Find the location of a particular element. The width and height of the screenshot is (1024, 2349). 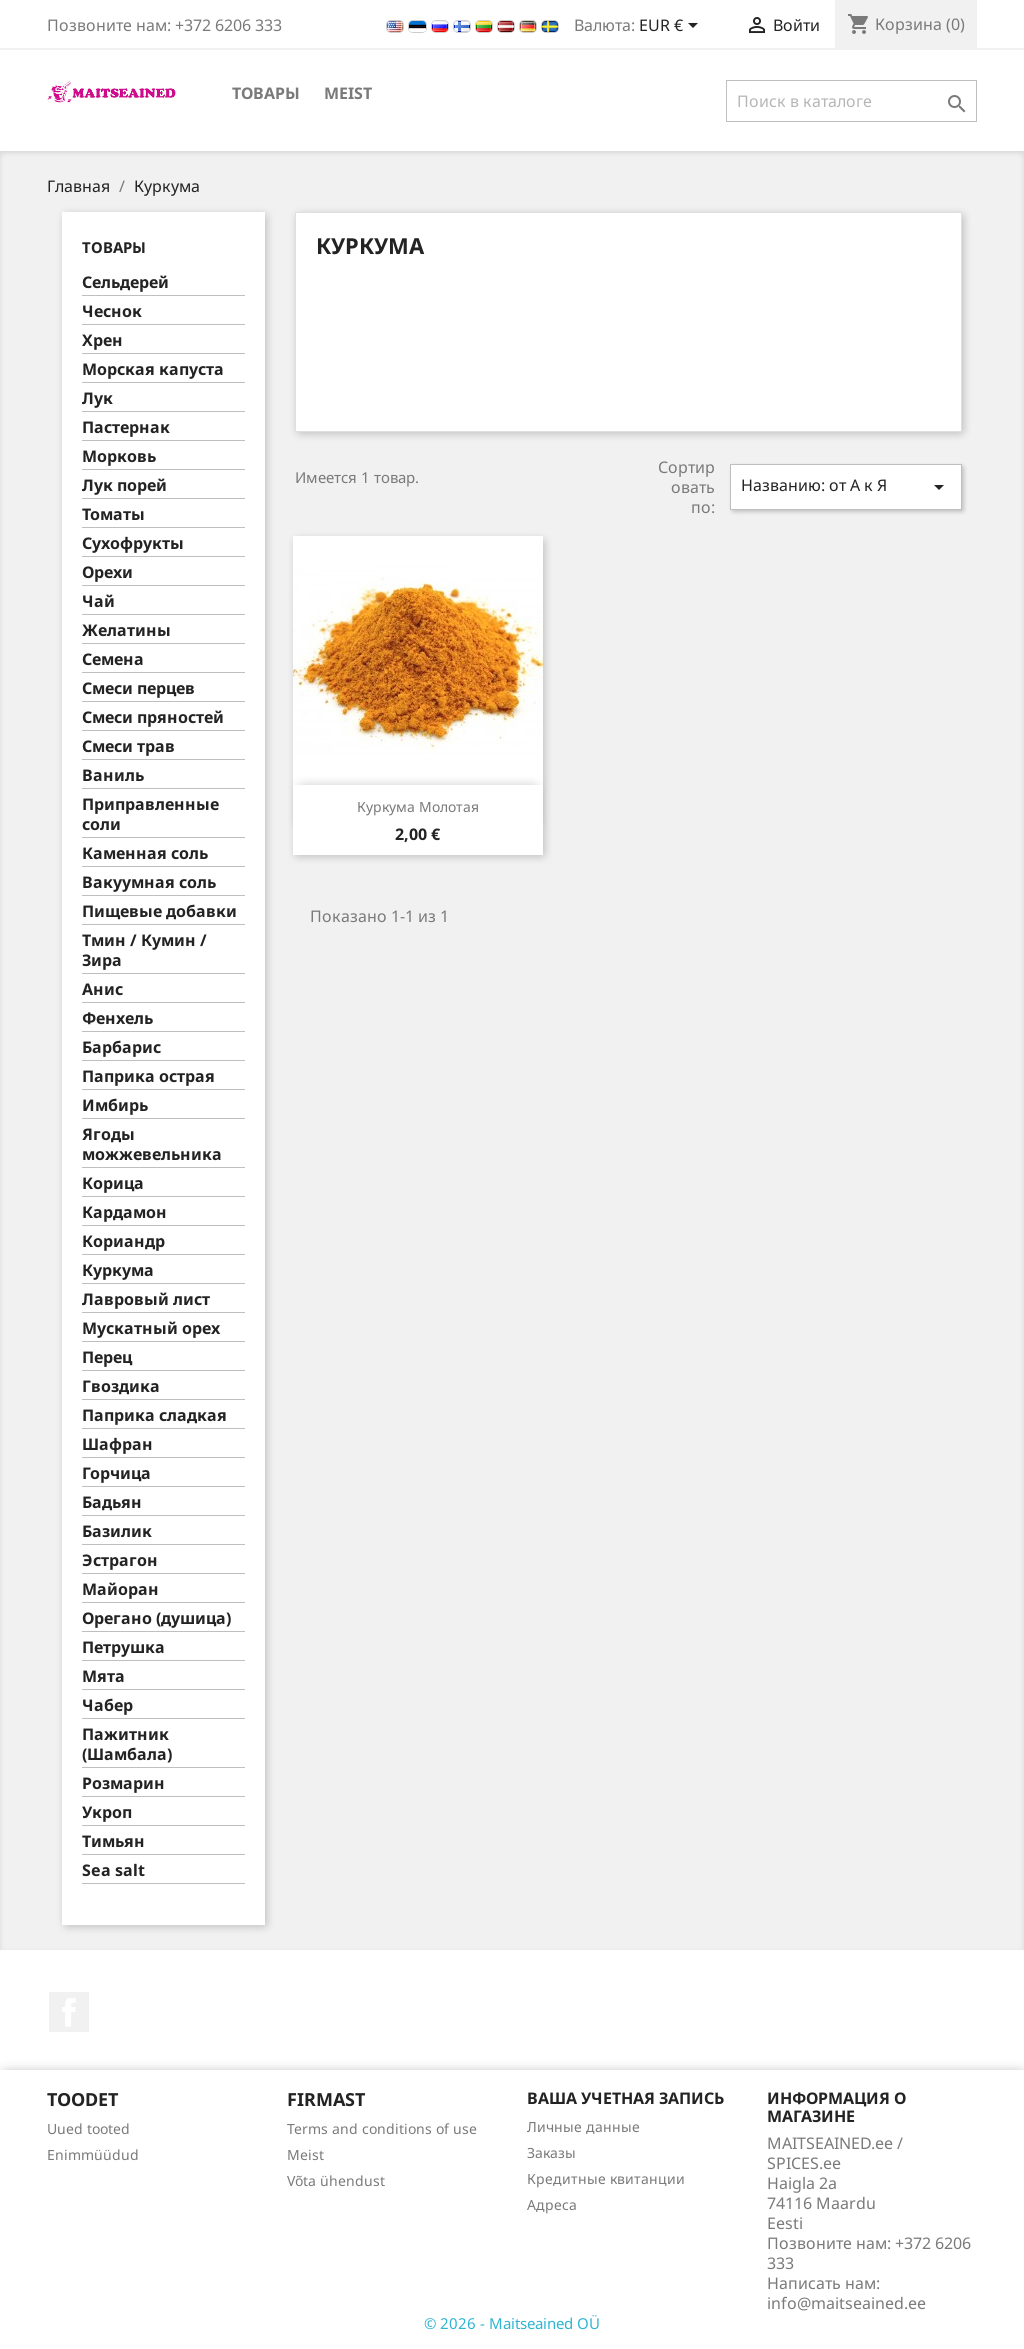

Семена is located at coordinates (113, 659).